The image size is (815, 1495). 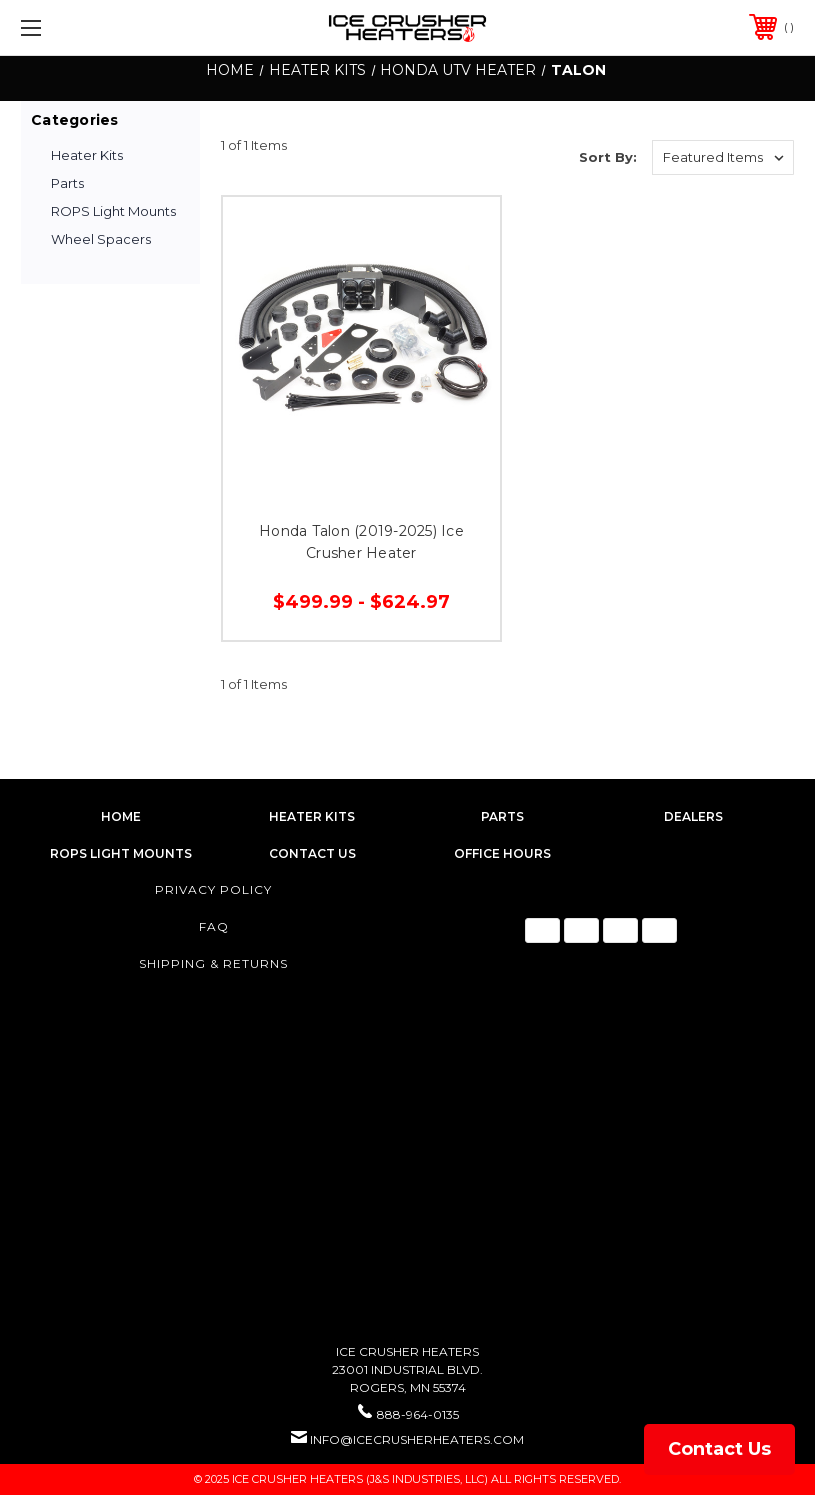 I want to click on info@icecrusherheaters.com, so click(x=417, y=1439).